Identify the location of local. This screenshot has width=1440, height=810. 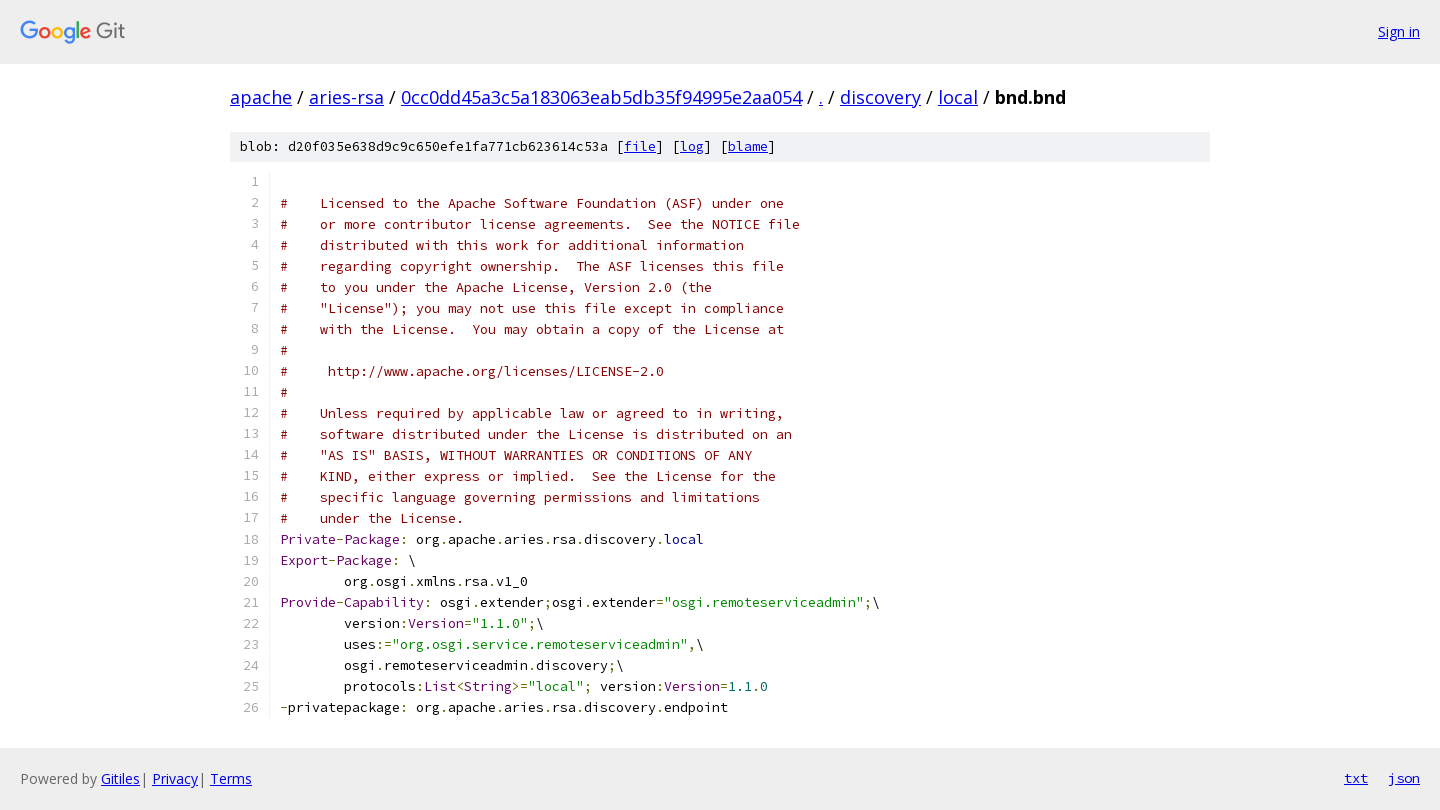
(958, 97).